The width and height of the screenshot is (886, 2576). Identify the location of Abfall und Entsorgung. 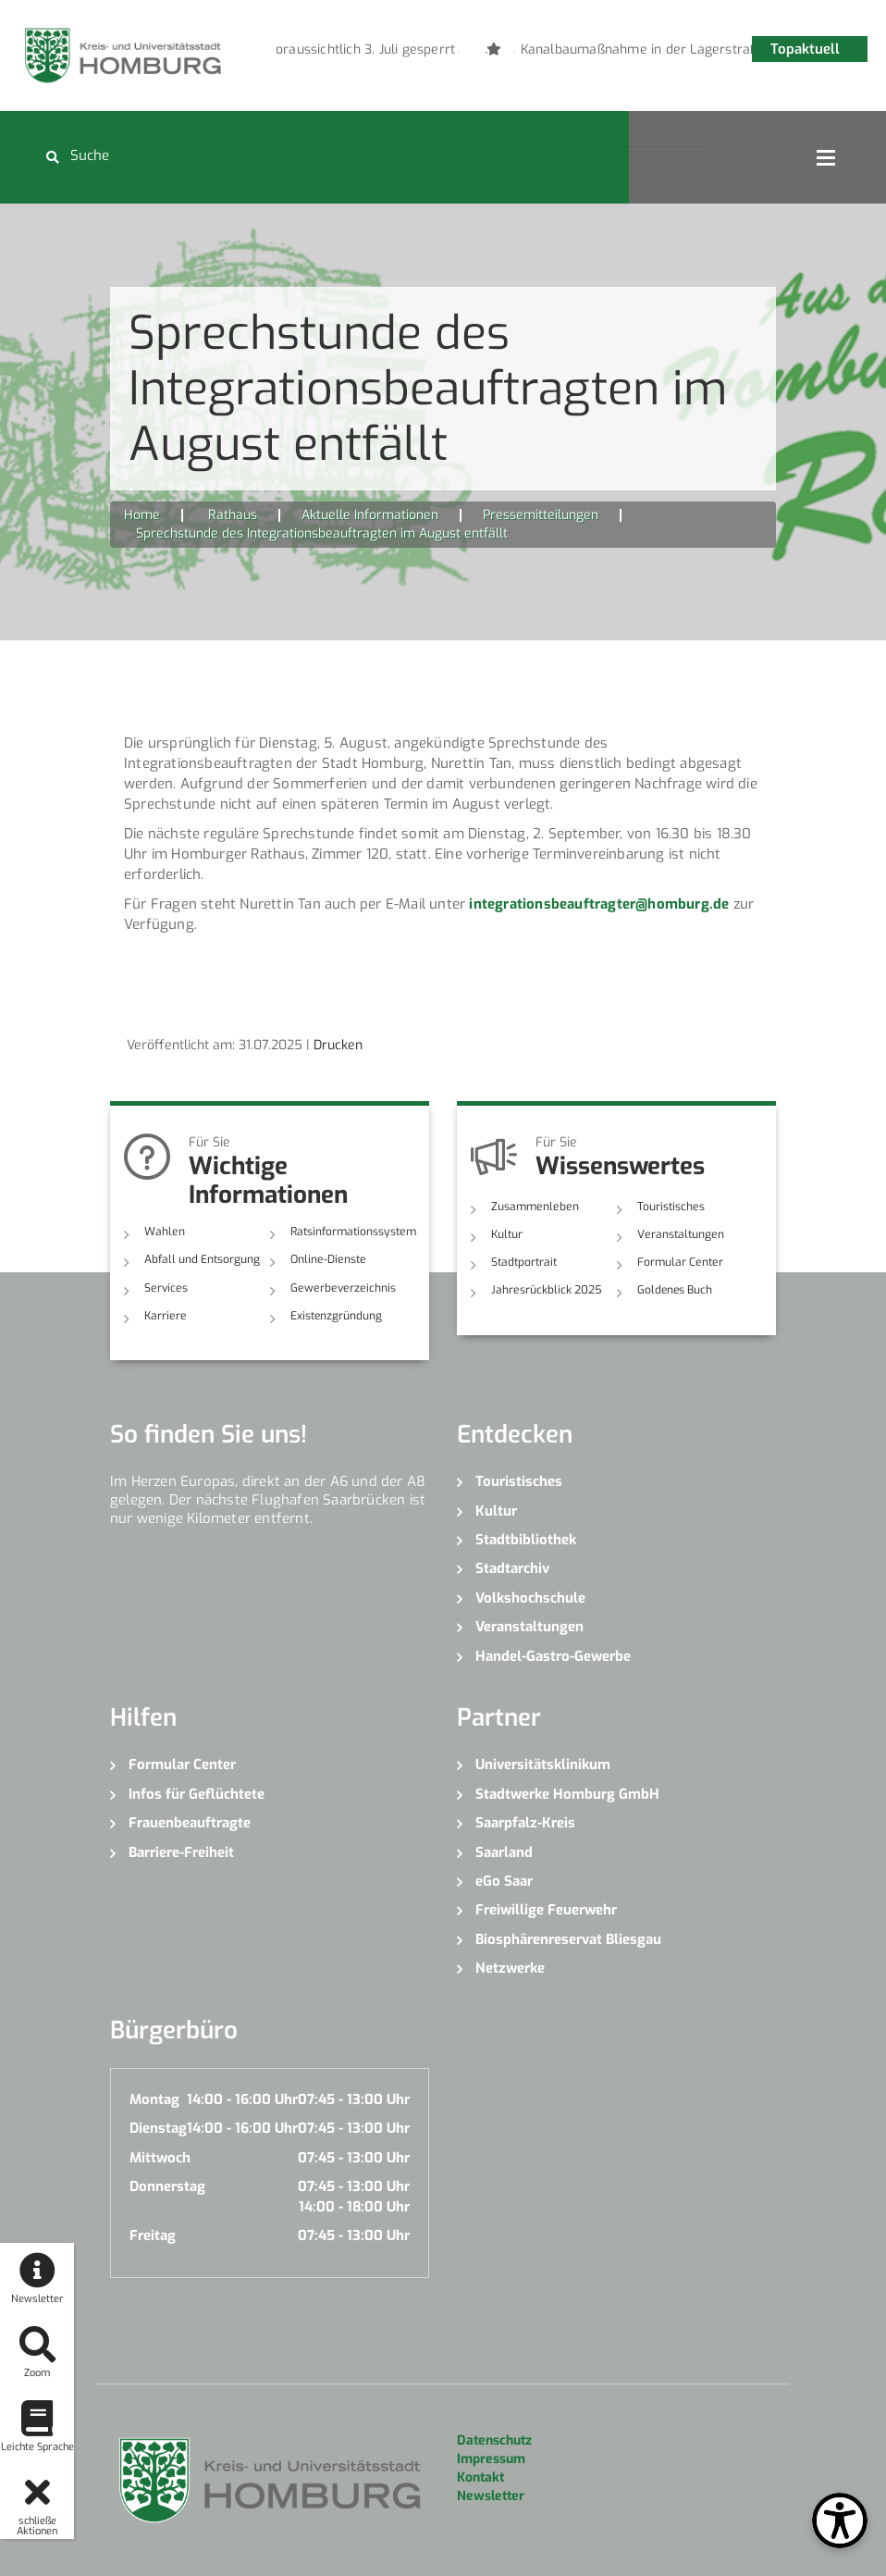
(202, 1259).